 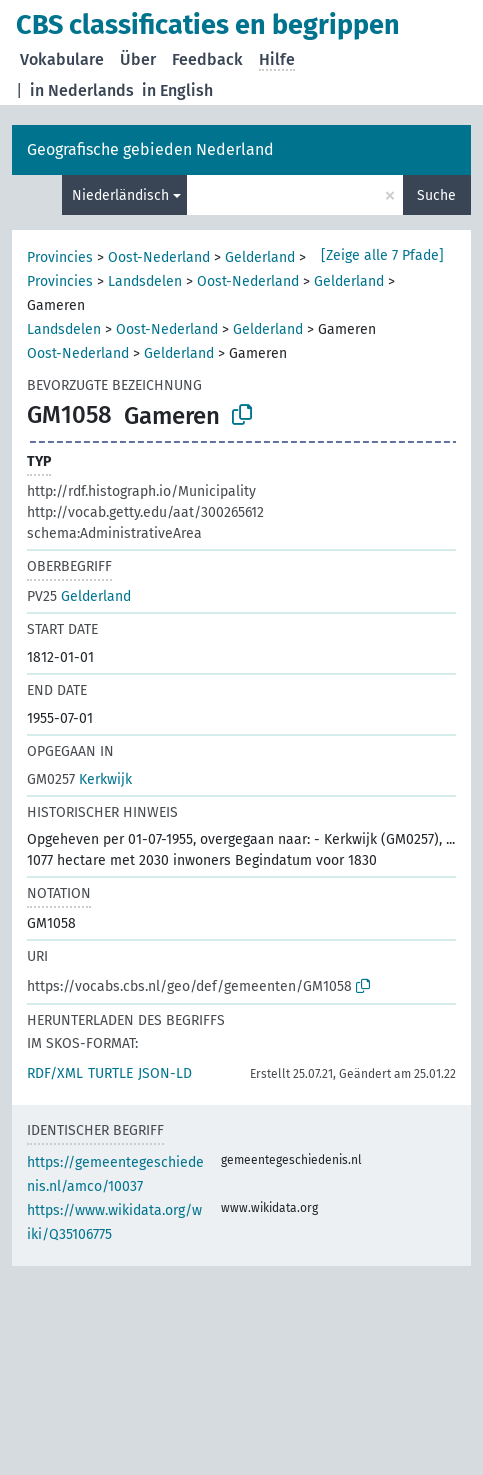 I want to click on Oost-Nederland, so click(x=159, y=257).